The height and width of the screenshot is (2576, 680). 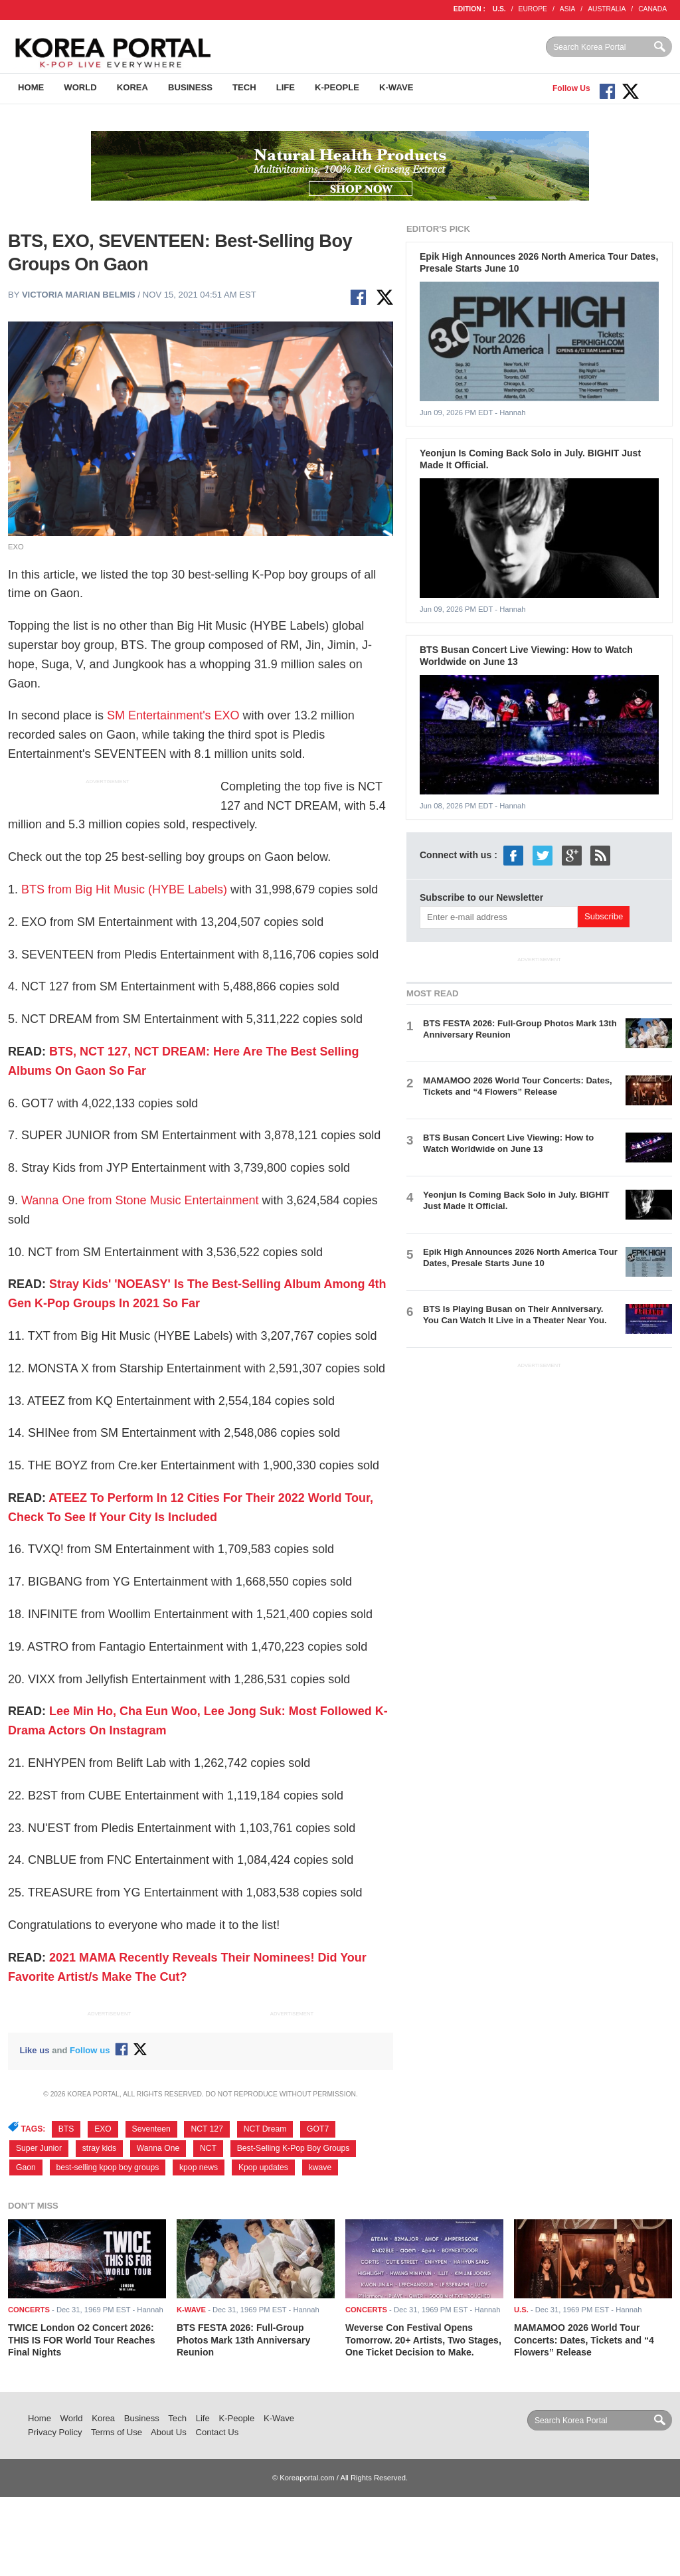 What do you see at coordinates (263, 2167) in the screenshot?
I see `Kpop updates` at bounding box center [263, 2167].